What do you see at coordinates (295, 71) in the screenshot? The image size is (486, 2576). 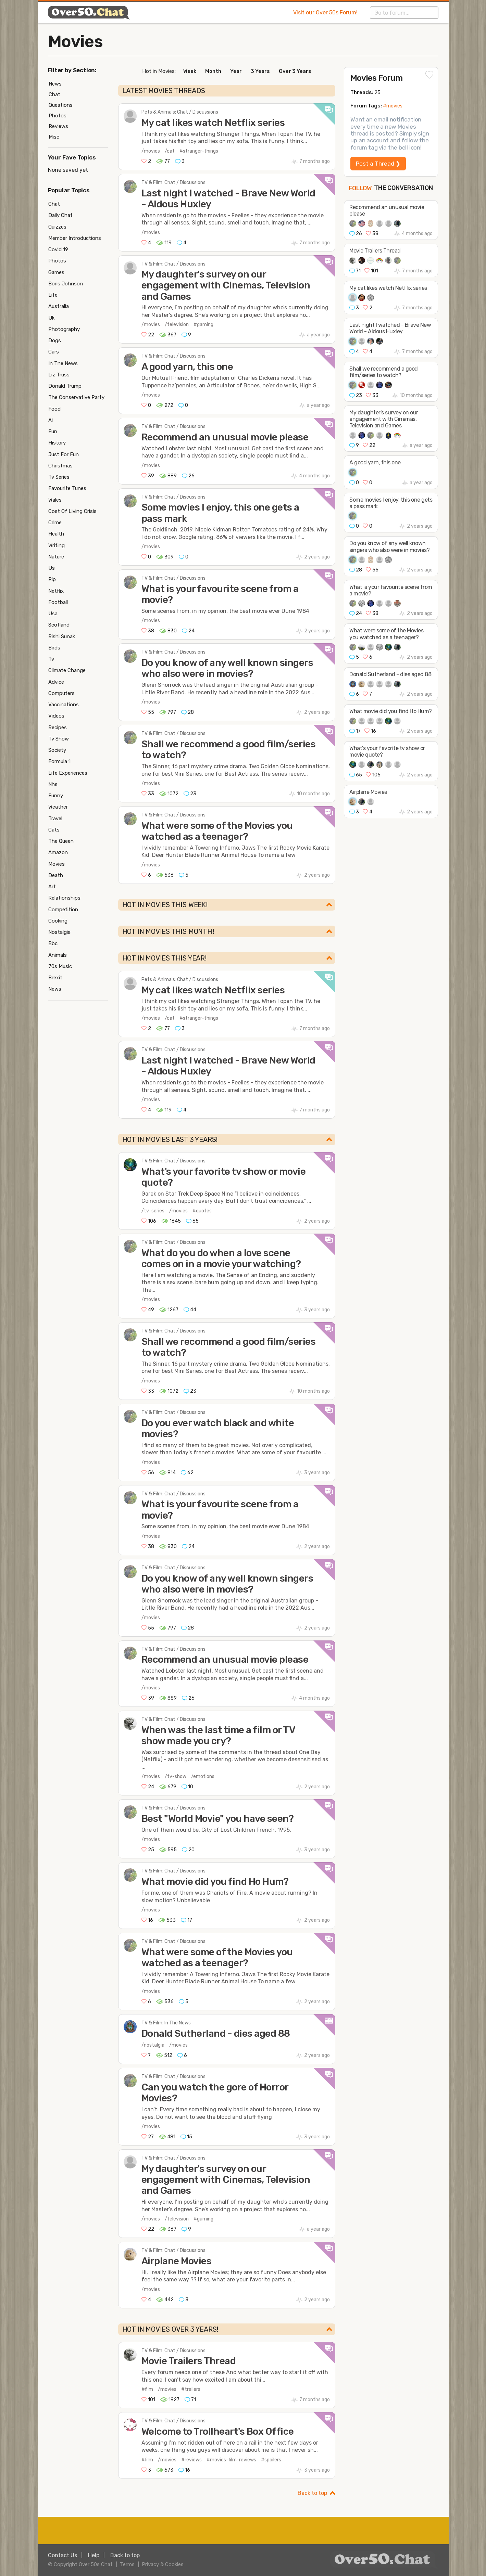 I see `Over 3 Years` at bounding box center [295, 71].